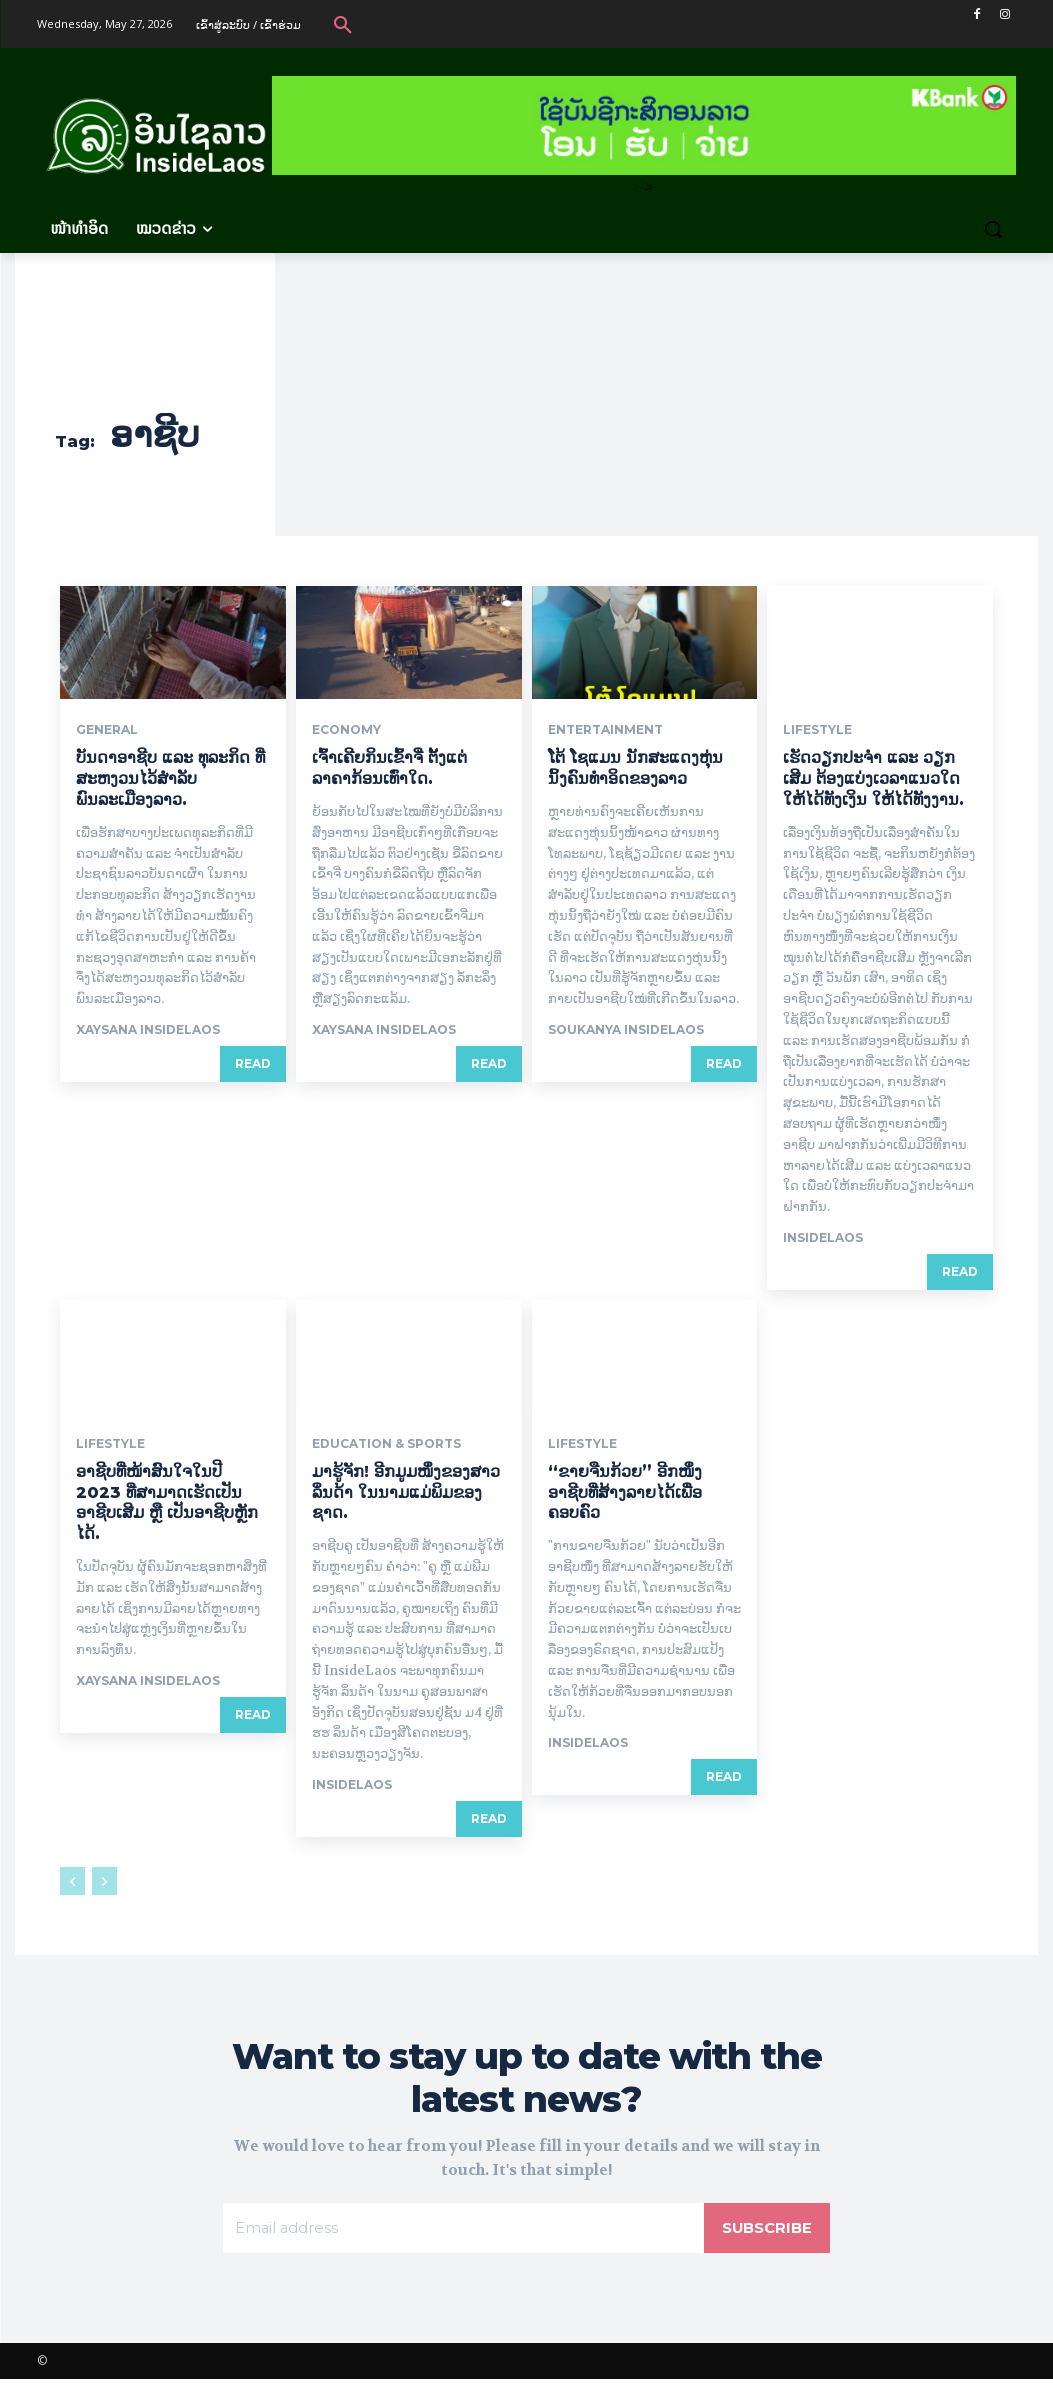 This screenshot has width=1053, height=2383. Describe the element at coordinates (346, 730) in the screenshot. I see `Economy` at that location.